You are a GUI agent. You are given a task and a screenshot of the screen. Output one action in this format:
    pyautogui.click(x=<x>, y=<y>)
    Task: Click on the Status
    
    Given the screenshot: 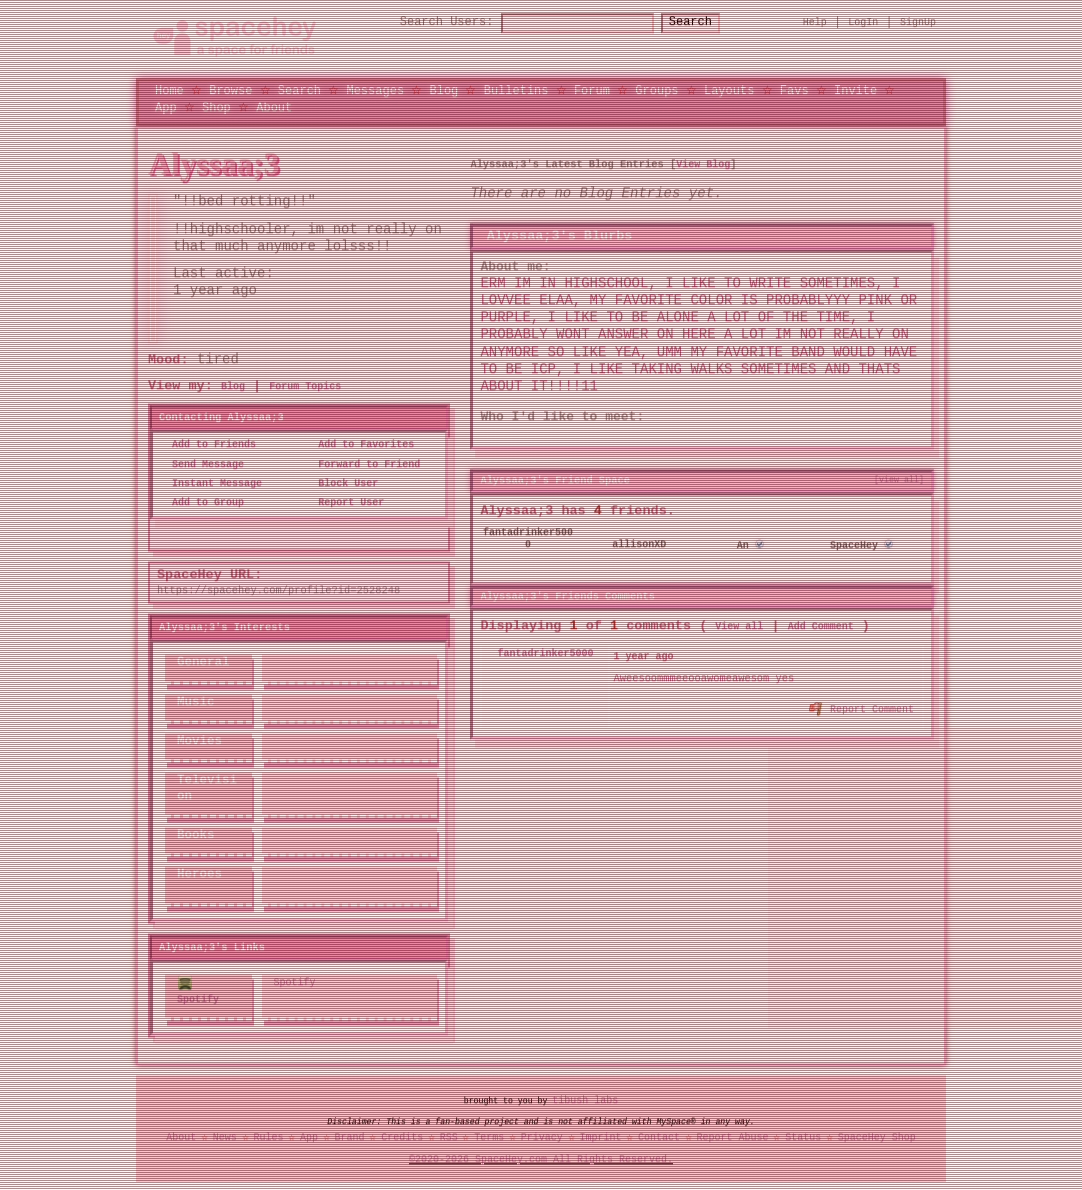 What is the action you would take?
    pyautogui.click(x=803, y=1137)
    